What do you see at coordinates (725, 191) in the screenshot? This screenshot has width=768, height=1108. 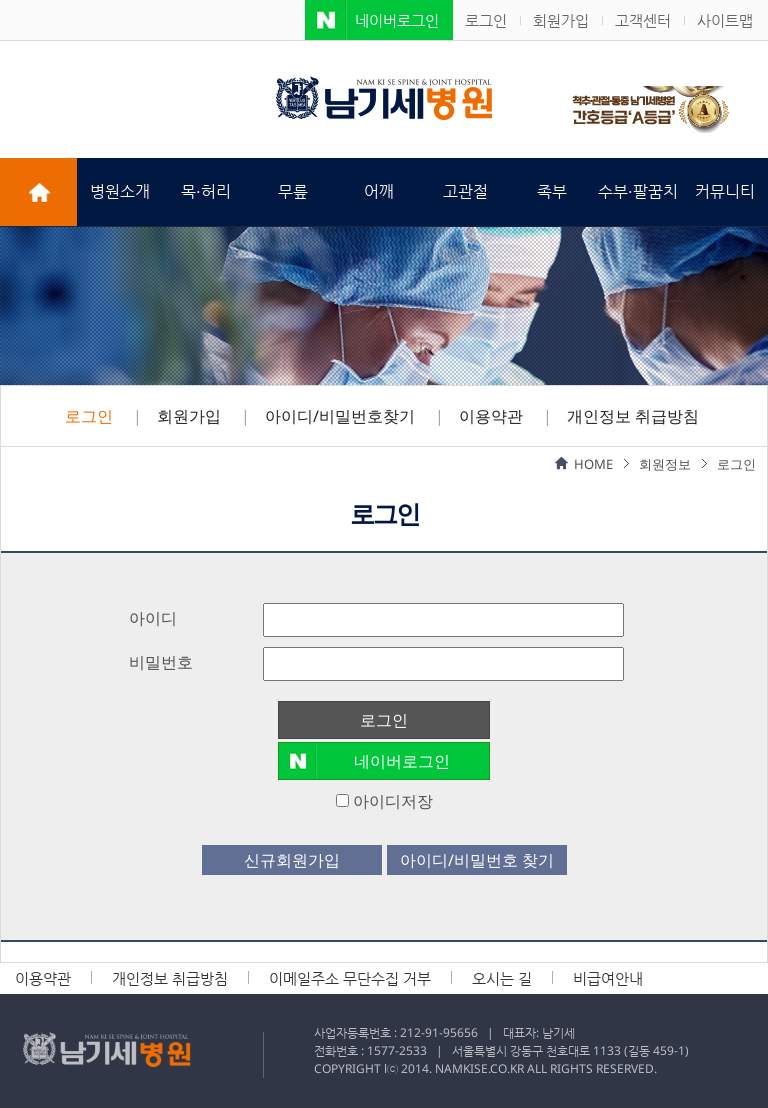 I see `커뮤니티` at bounding box center [725, 191].